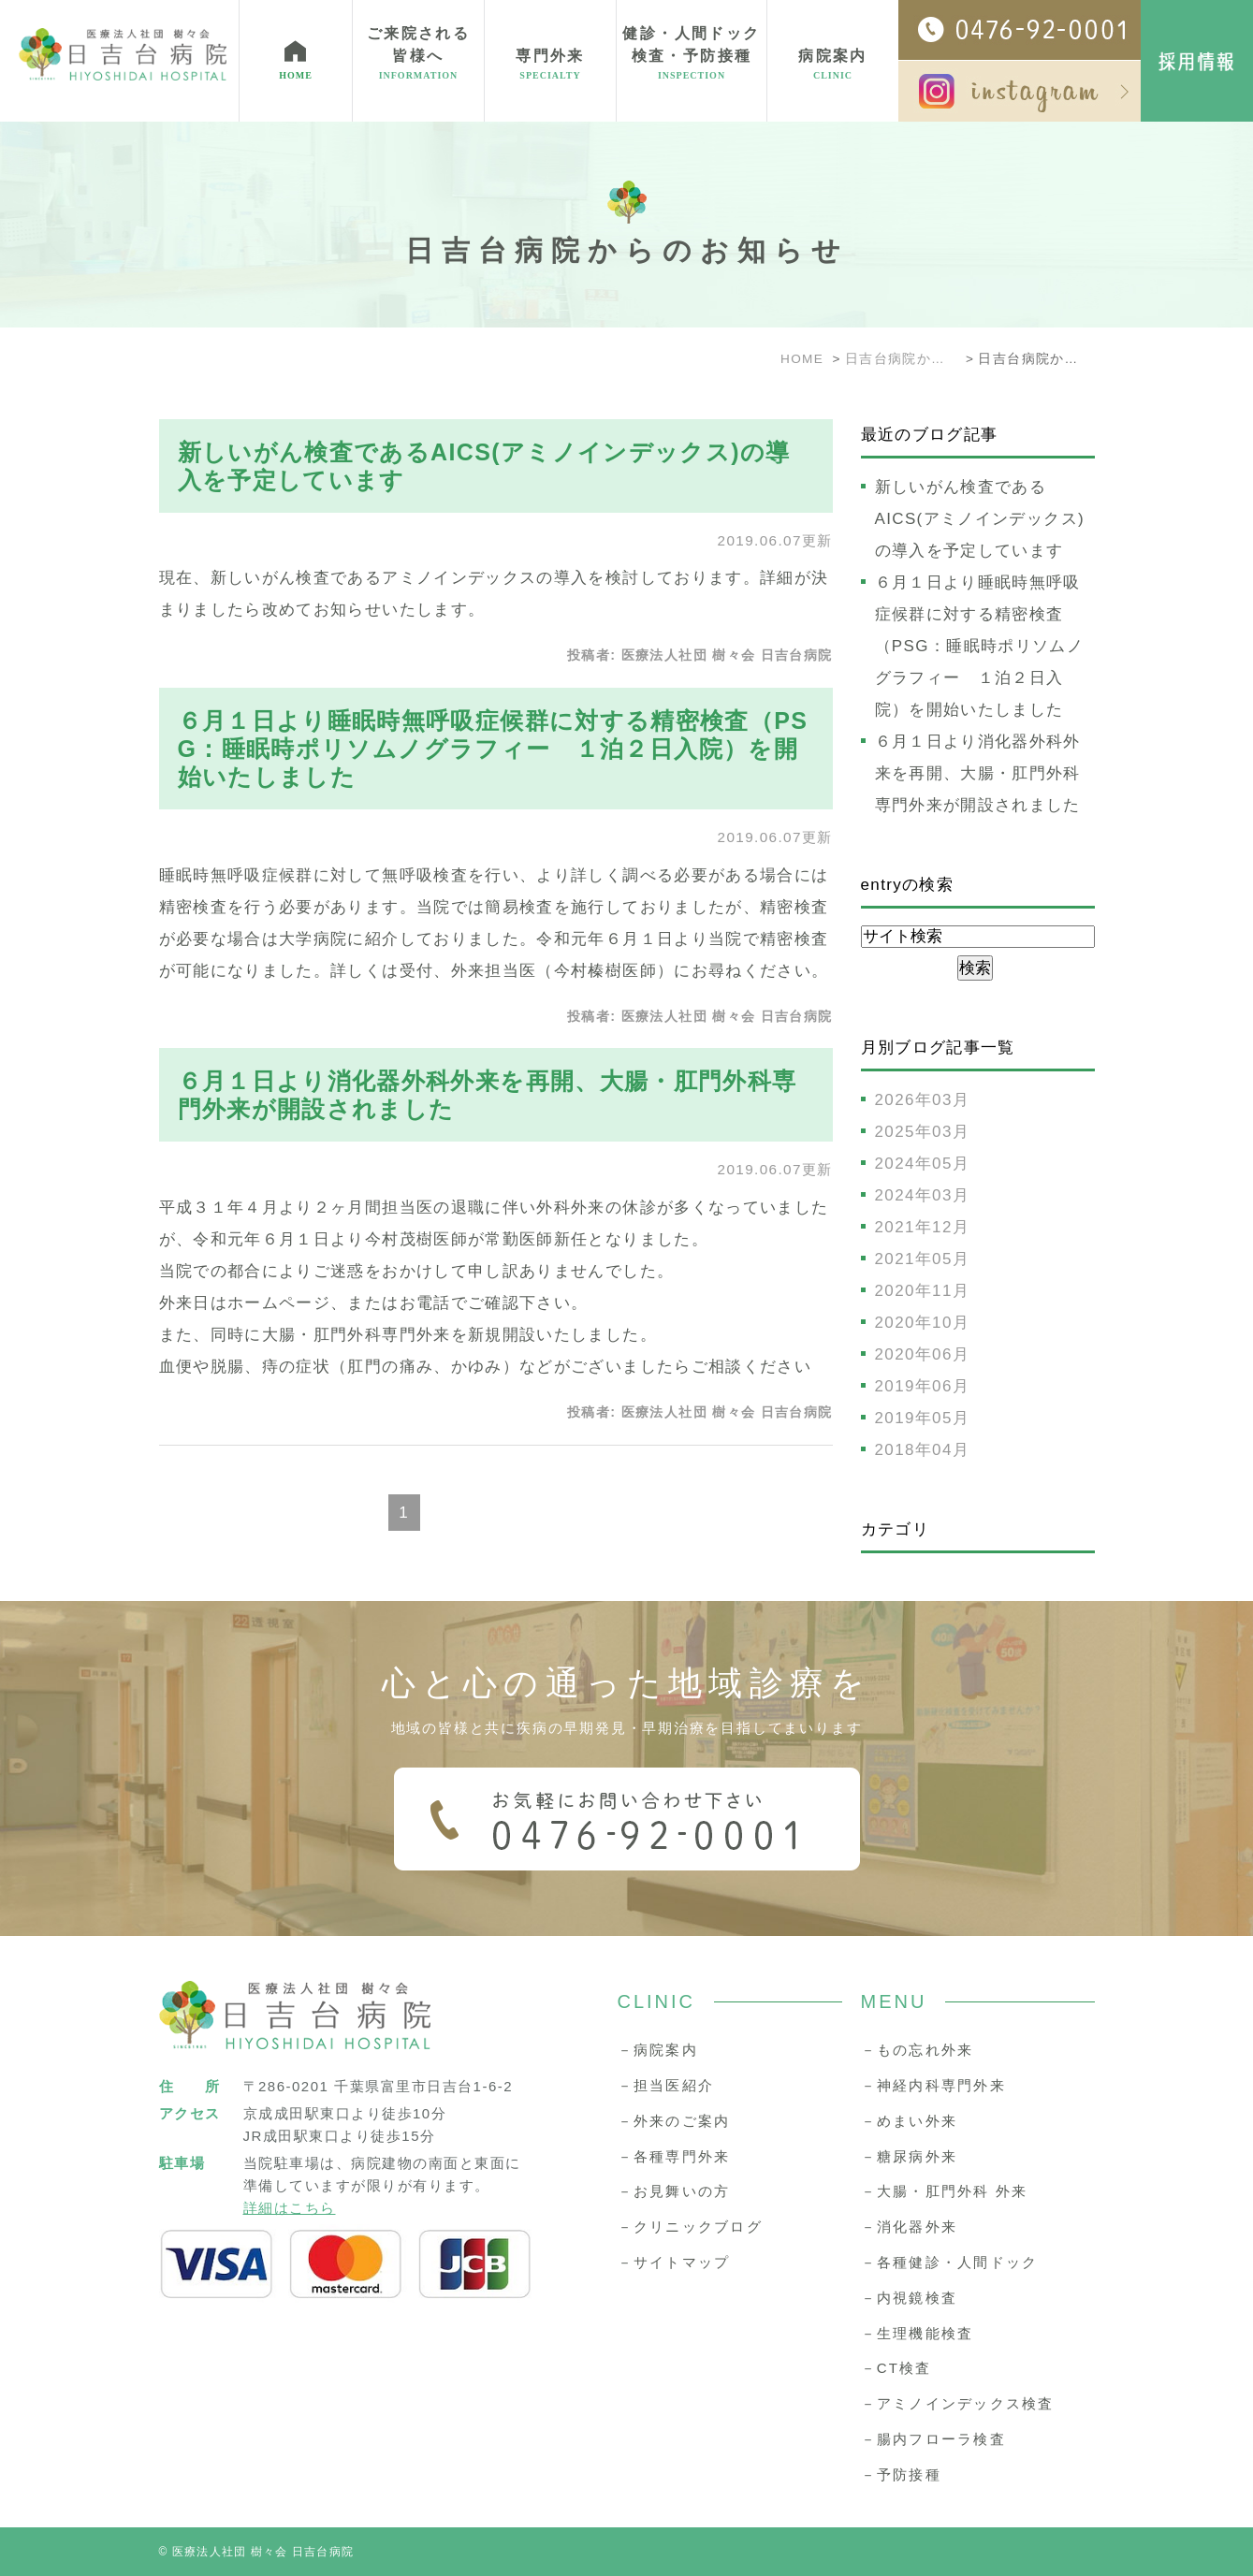  What do you see at coordinates (674, 2191) in the screenshot?
I see `－お見舞いの方` at bounding box center [674, 2191].